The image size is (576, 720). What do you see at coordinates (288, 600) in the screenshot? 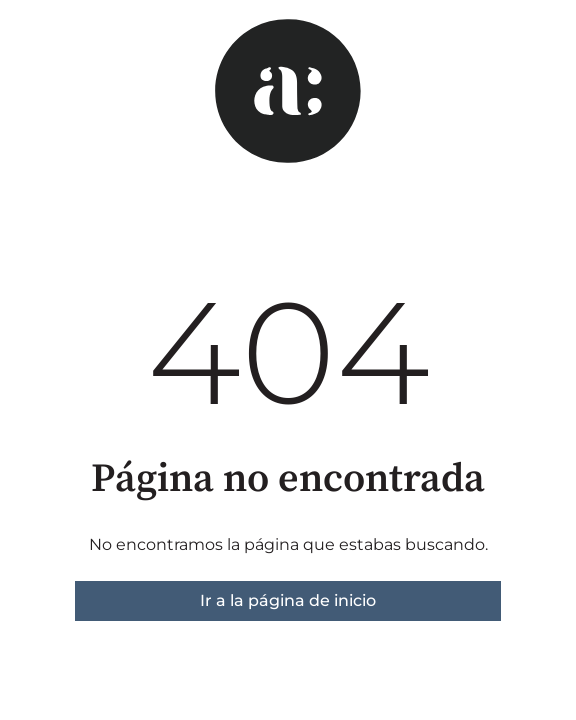
I see `Ir a la página de inicio` at bounding box center [288, 600].